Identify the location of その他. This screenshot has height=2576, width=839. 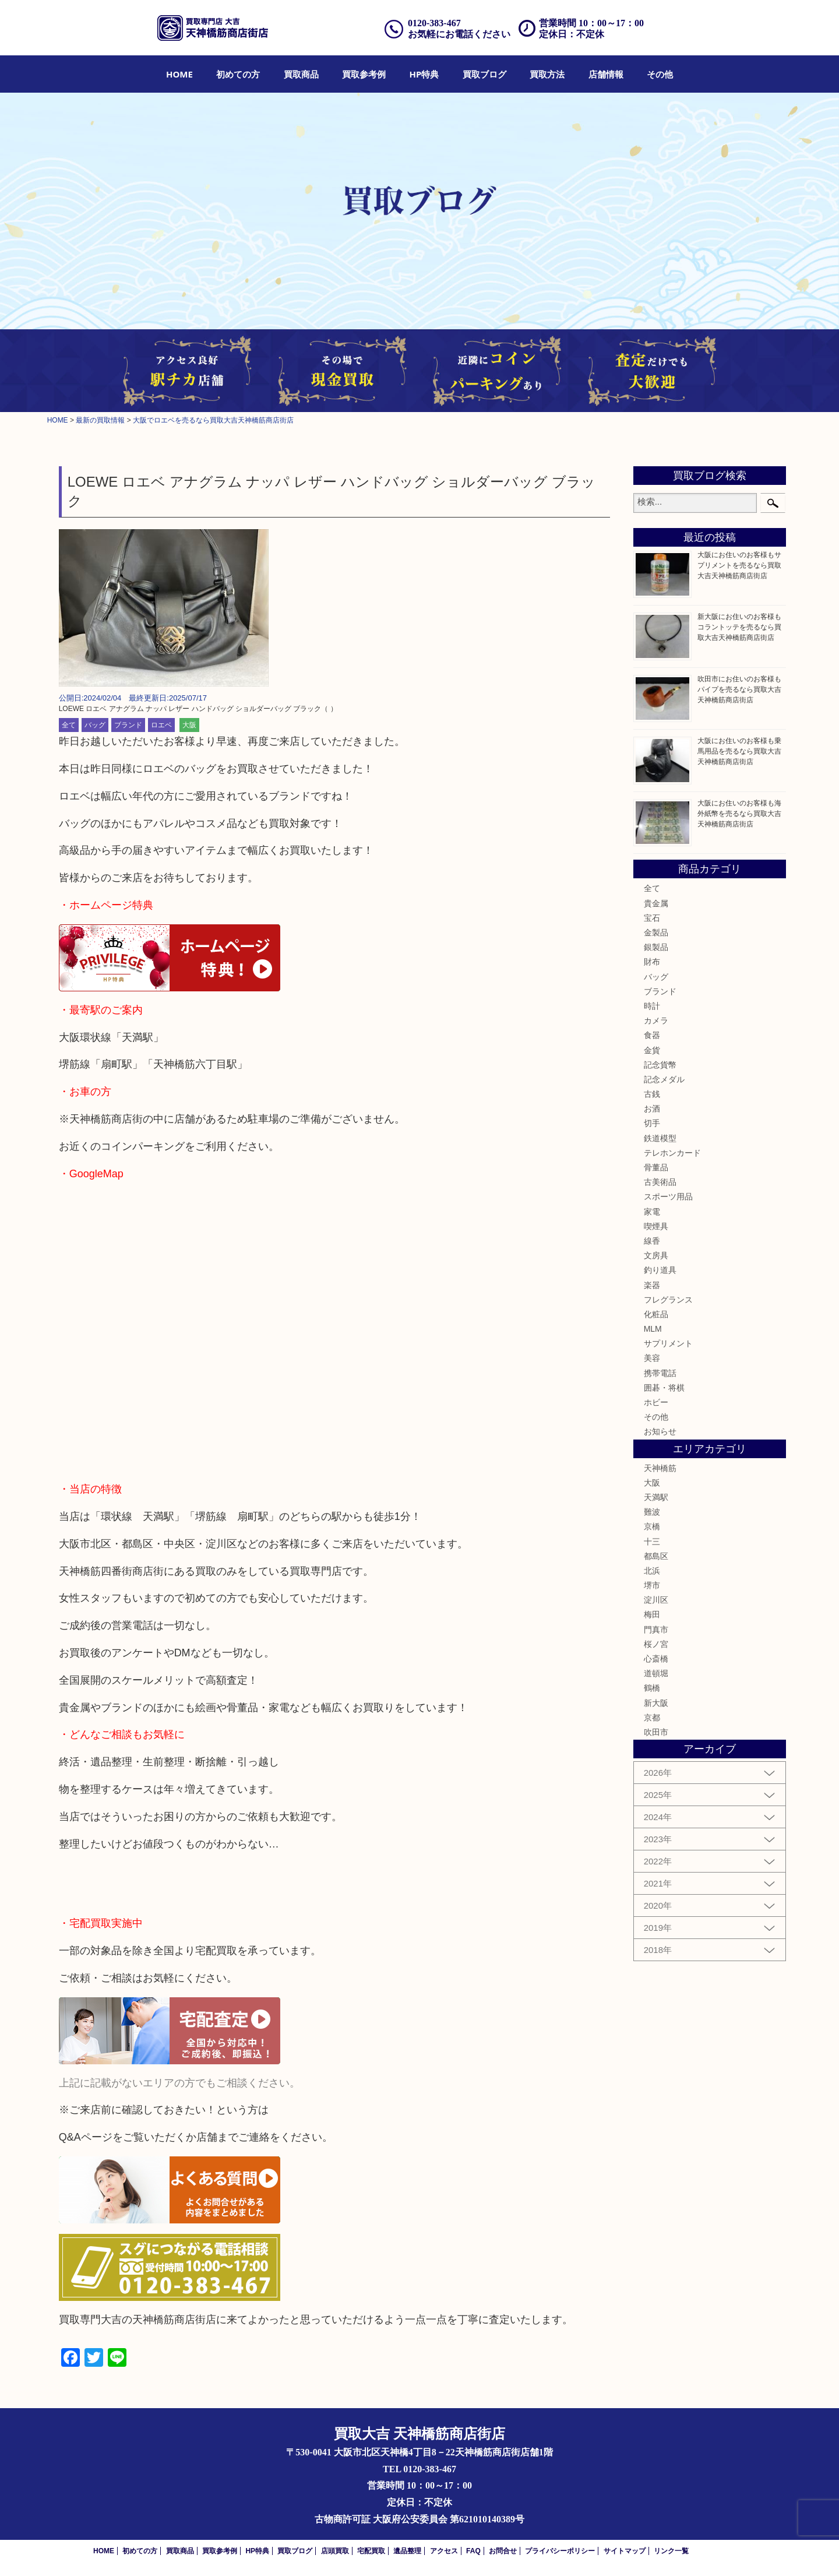
(660, 74).